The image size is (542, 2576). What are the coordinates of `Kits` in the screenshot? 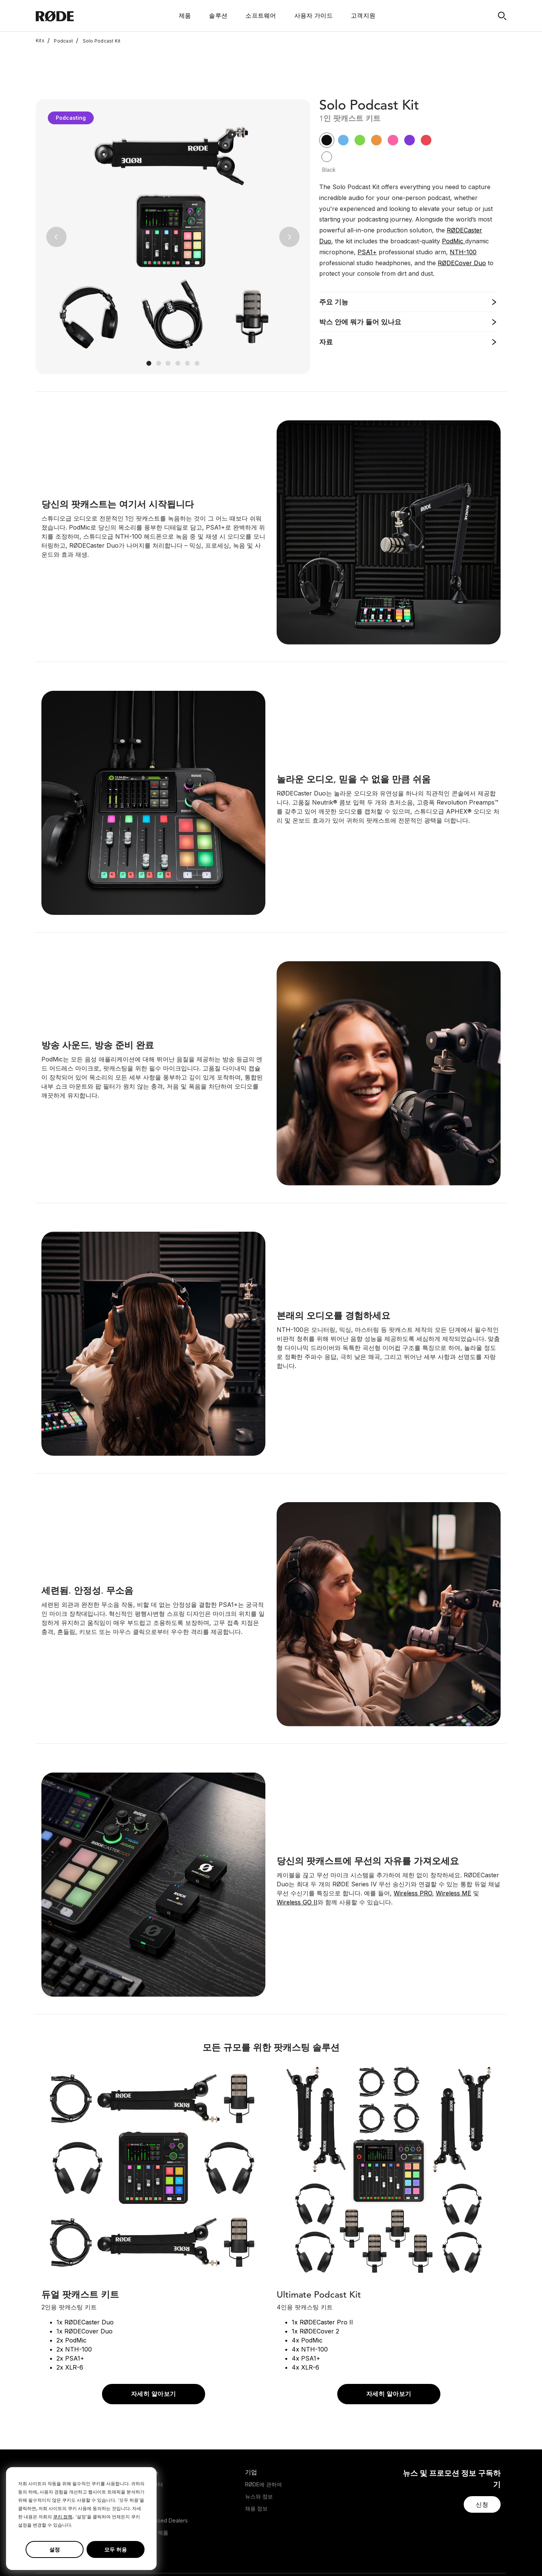 It's located at (40, 40).